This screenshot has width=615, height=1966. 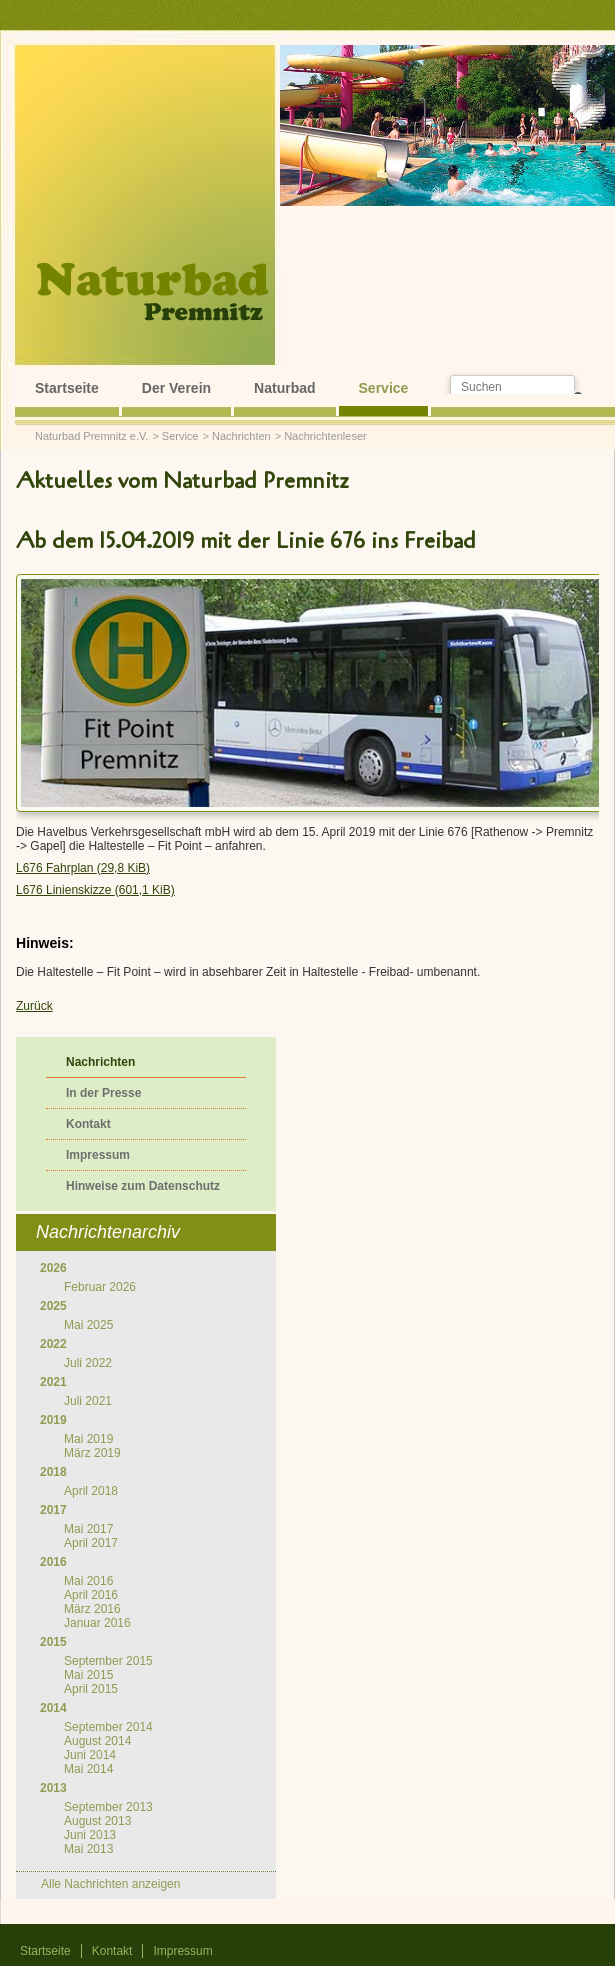 I want to click on Juli 2021, so click(x=88, y=1401).